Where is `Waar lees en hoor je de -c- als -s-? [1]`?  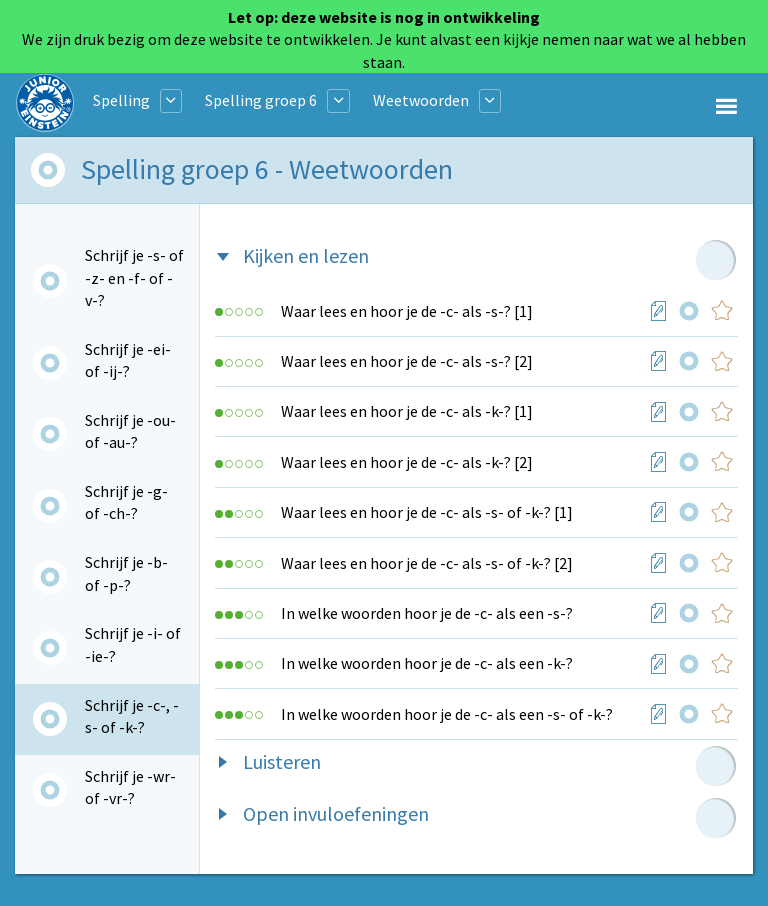
Waar lees en hoor je de -c- als -s-? [1] is located at coordinates (407, 311).